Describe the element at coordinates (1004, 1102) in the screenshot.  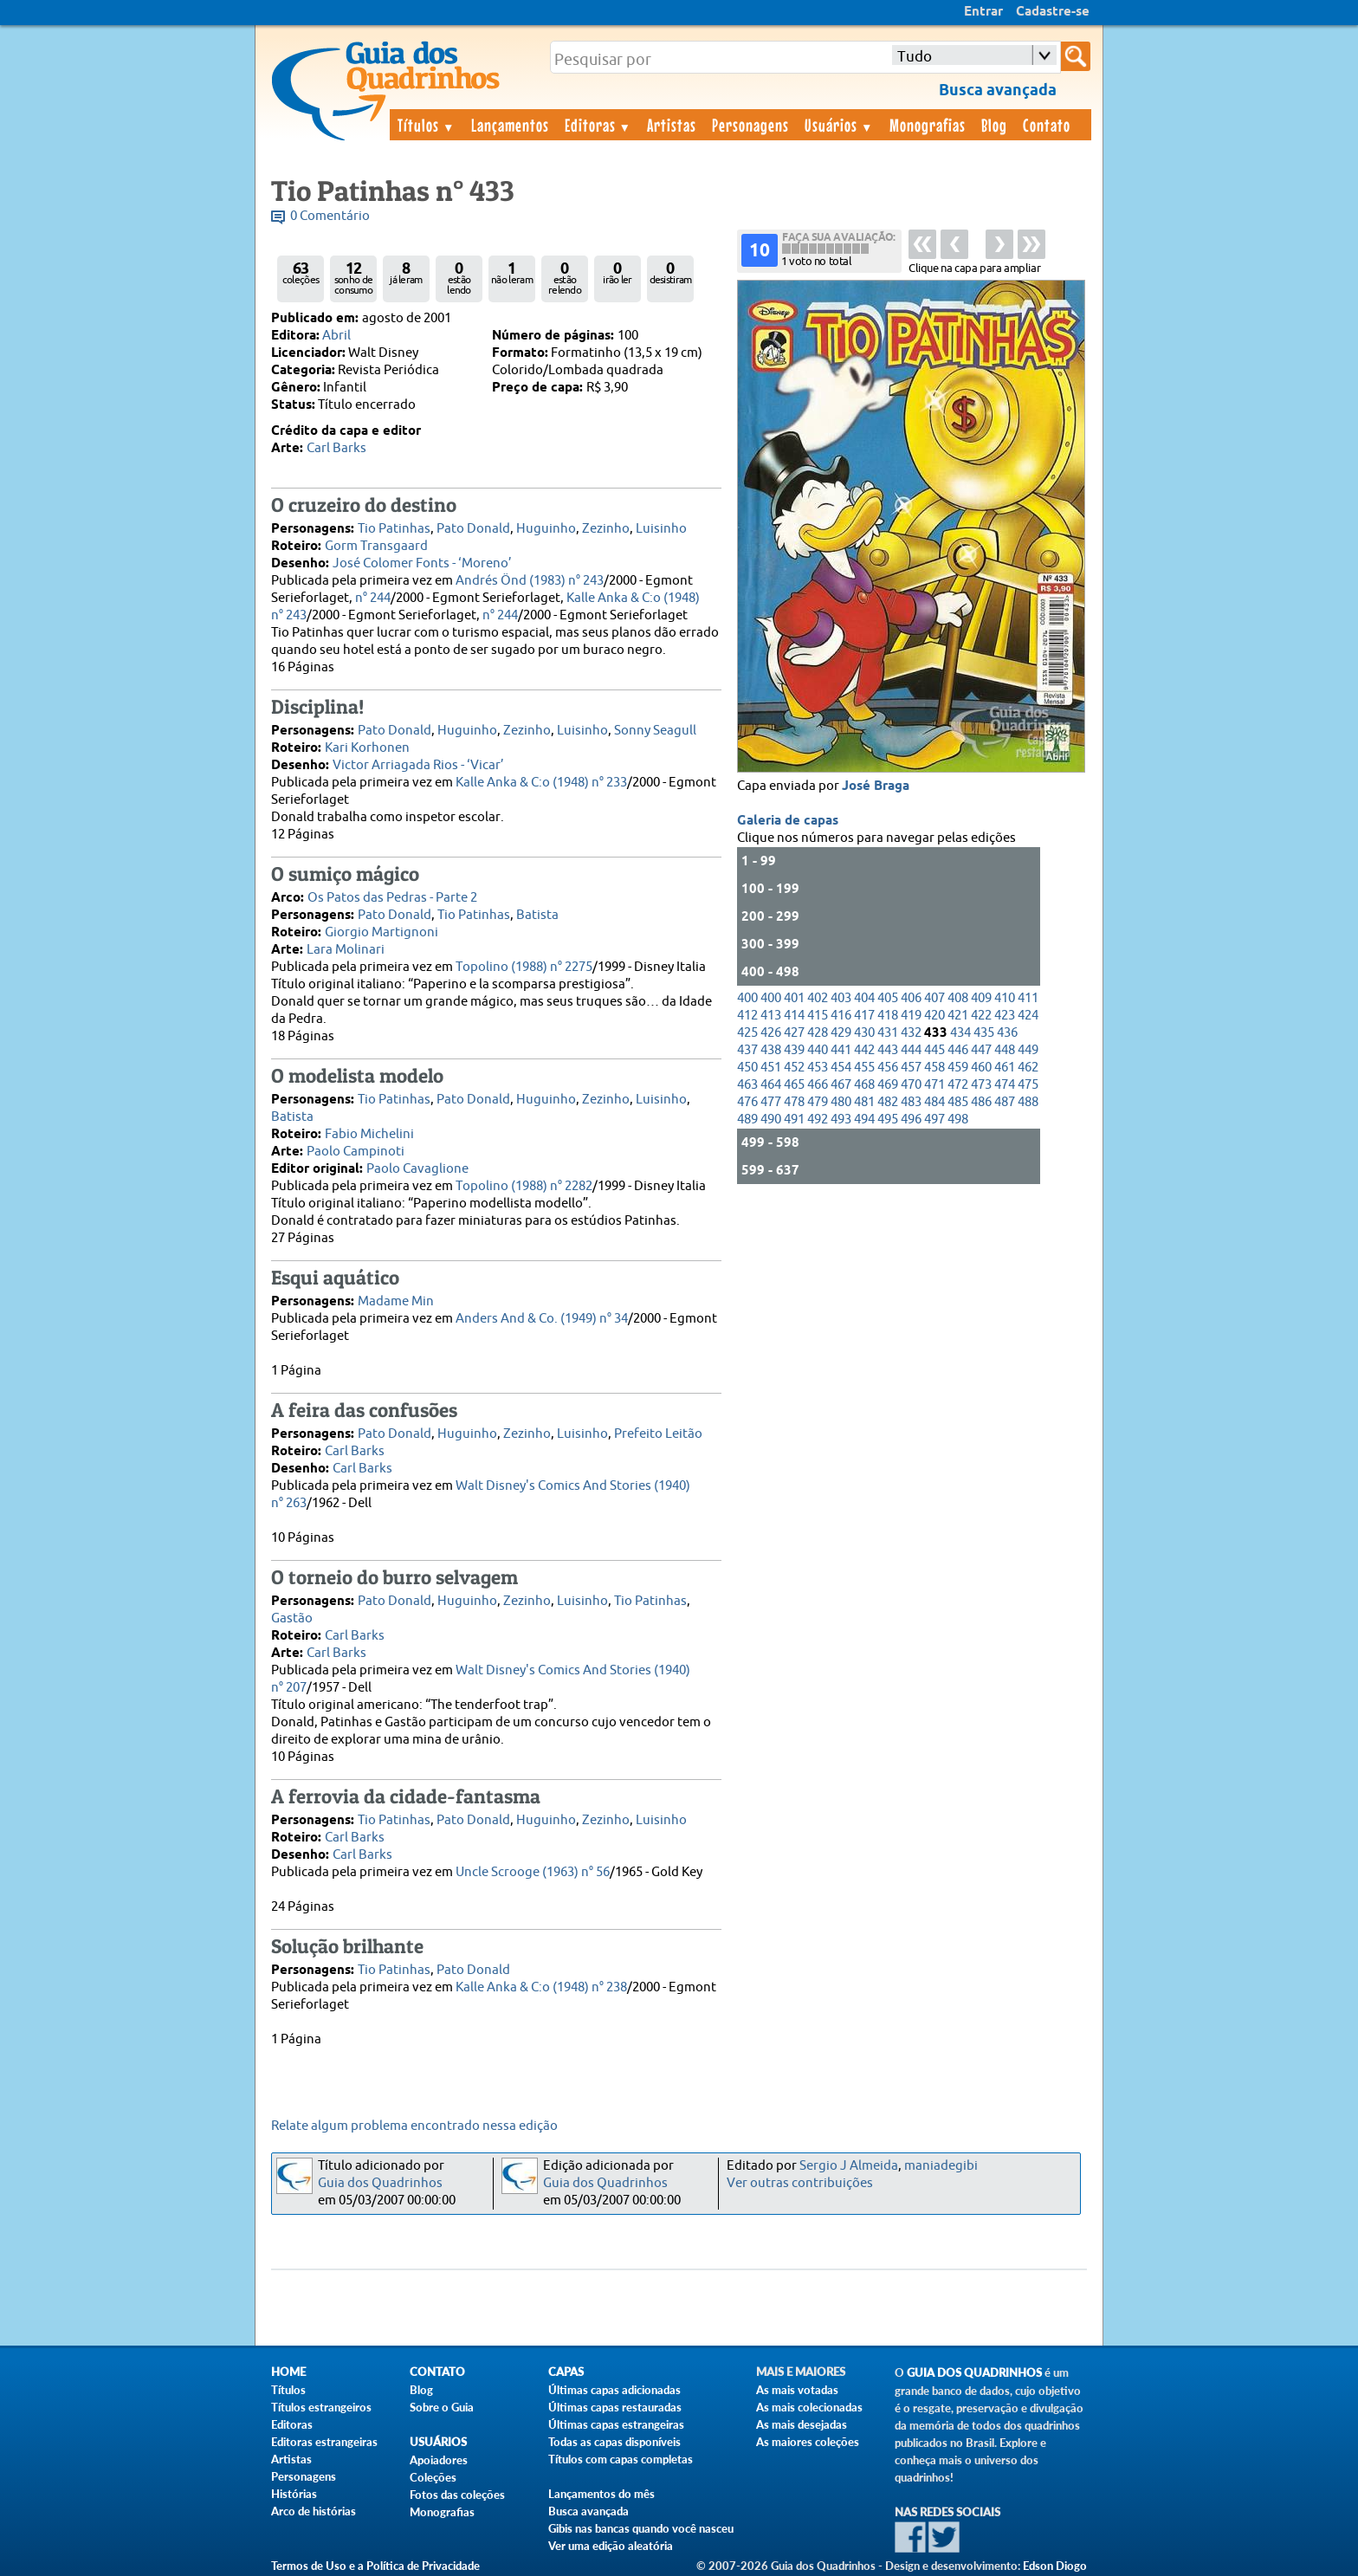
I see `487` at that location.